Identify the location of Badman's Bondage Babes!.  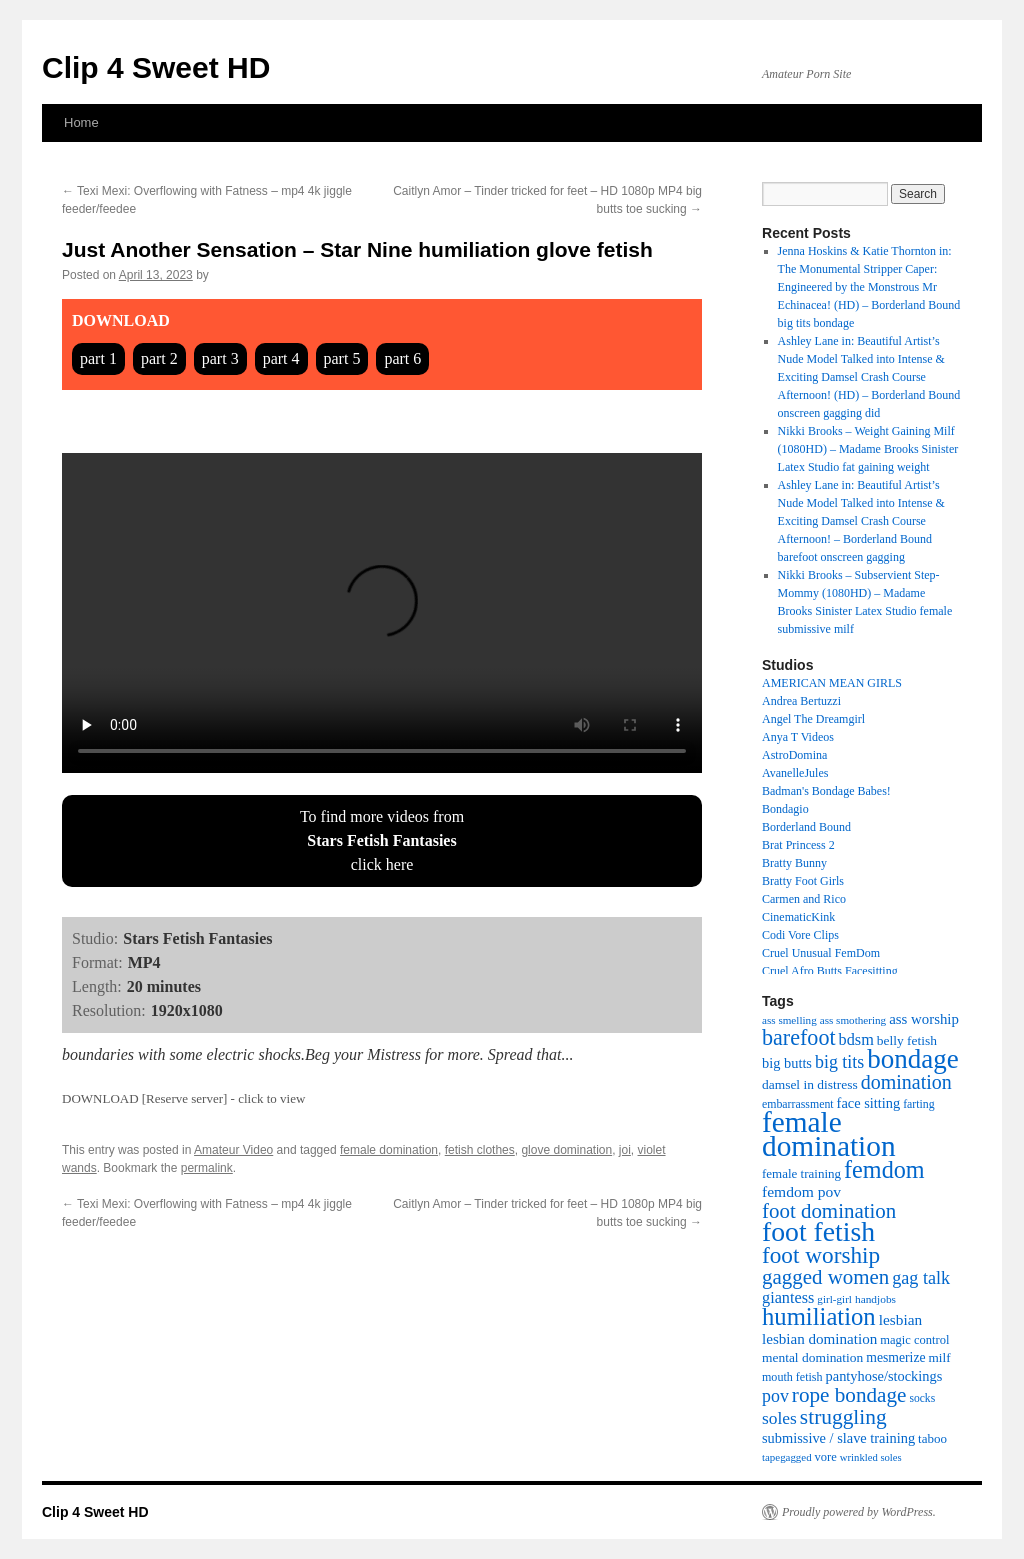
(826, 791).